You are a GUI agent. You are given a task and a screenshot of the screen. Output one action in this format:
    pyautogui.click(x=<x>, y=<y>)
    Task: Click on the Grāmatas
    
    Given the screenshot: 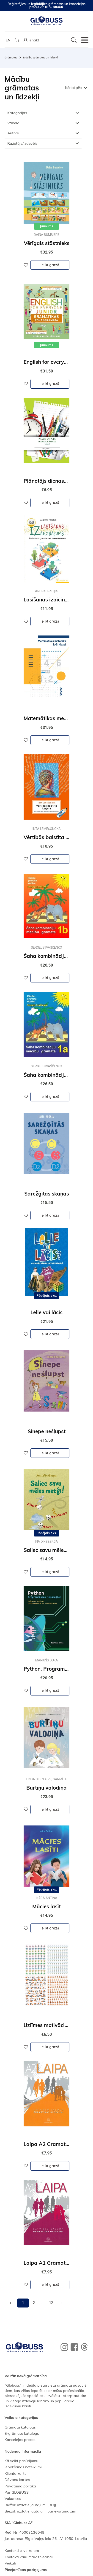 What is the action you would take?
    pyautogui.click(x=11, y=57)
    